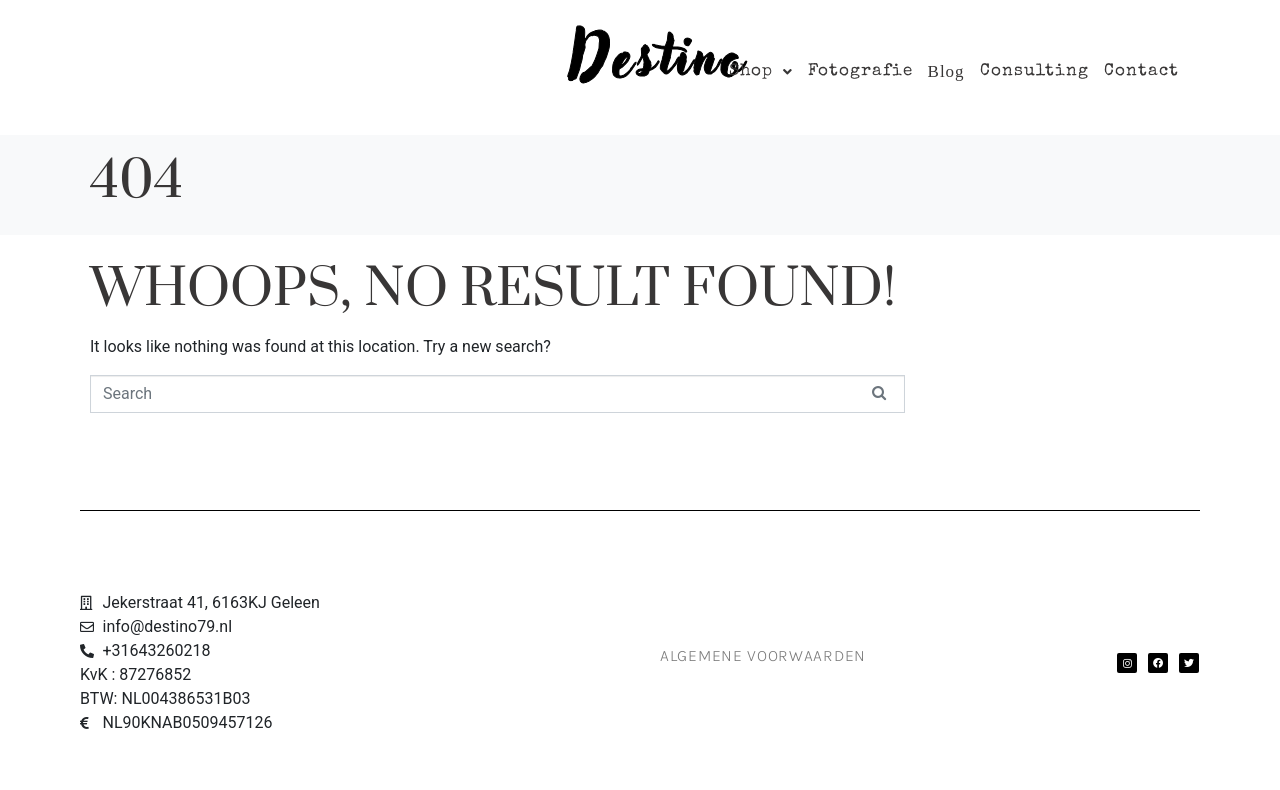  Describe the element at coordinates (763, 655) in the screenshot. I see `Algemene Voorwaarden` at that location.